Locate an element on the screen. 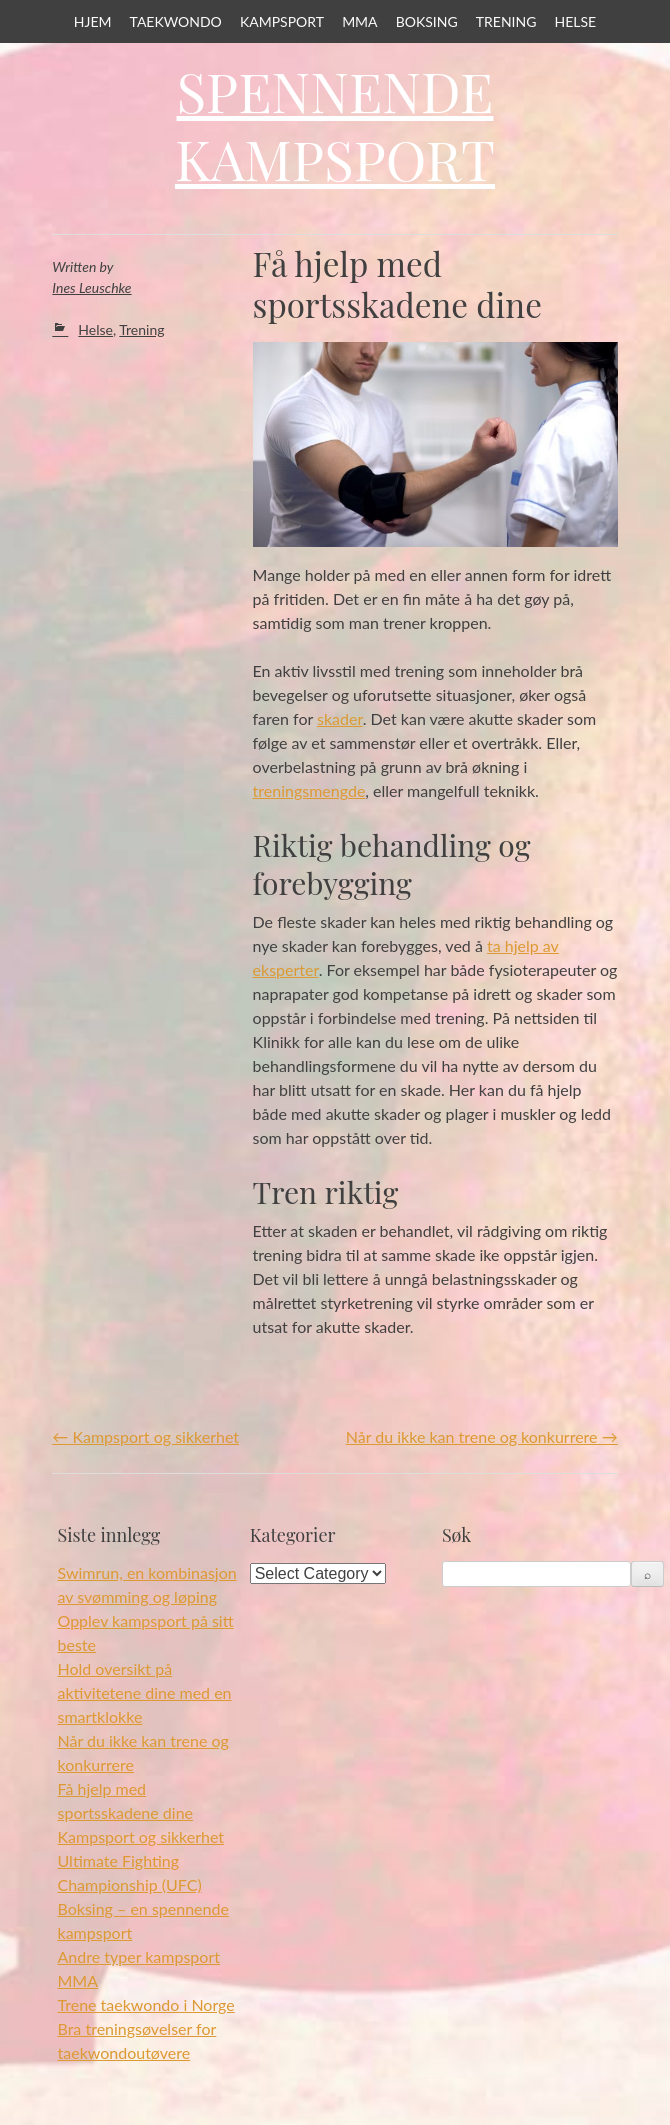 Image resolution: width=670 pixels, height=2125 pixels. Trening is located at coordinates (506, 21).